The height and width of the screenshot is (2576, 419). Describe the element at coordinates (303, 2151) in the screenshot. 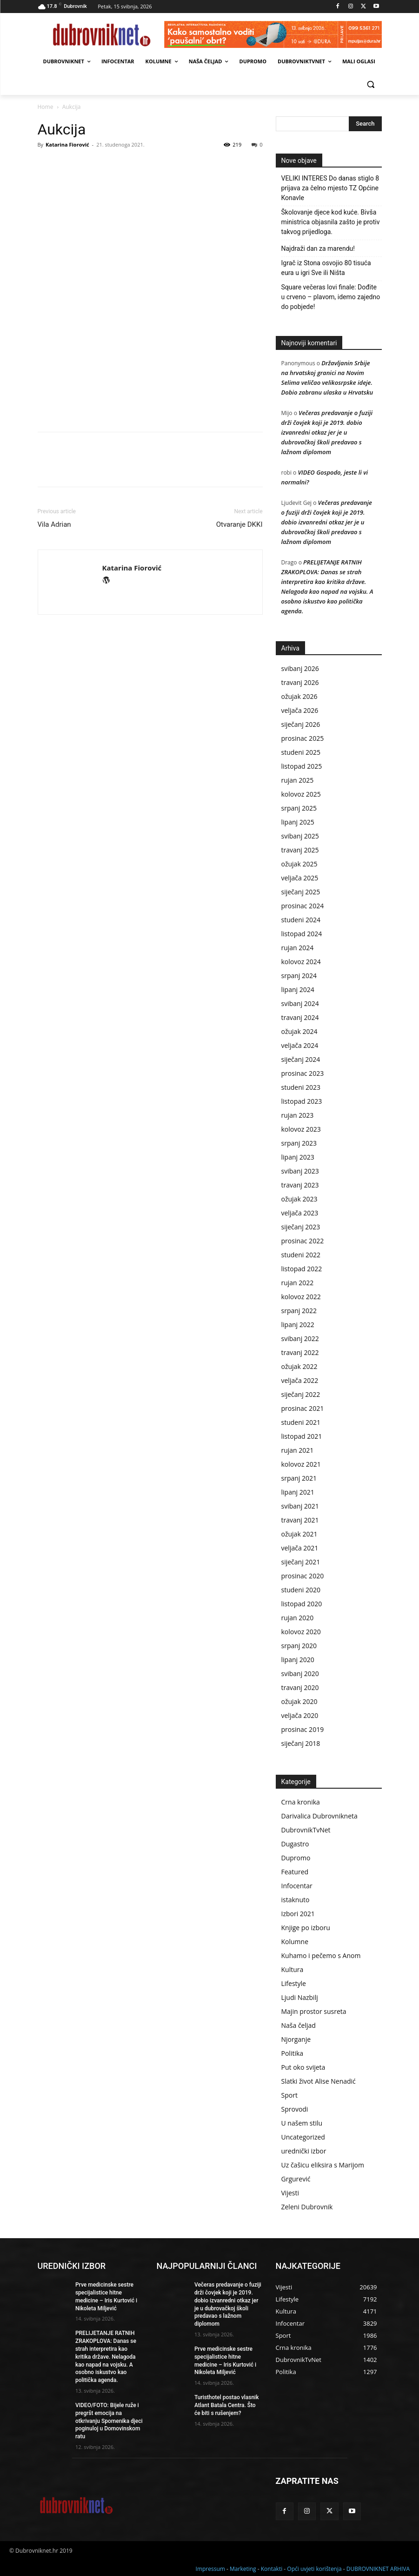

I see `urednički izbor` at that location.